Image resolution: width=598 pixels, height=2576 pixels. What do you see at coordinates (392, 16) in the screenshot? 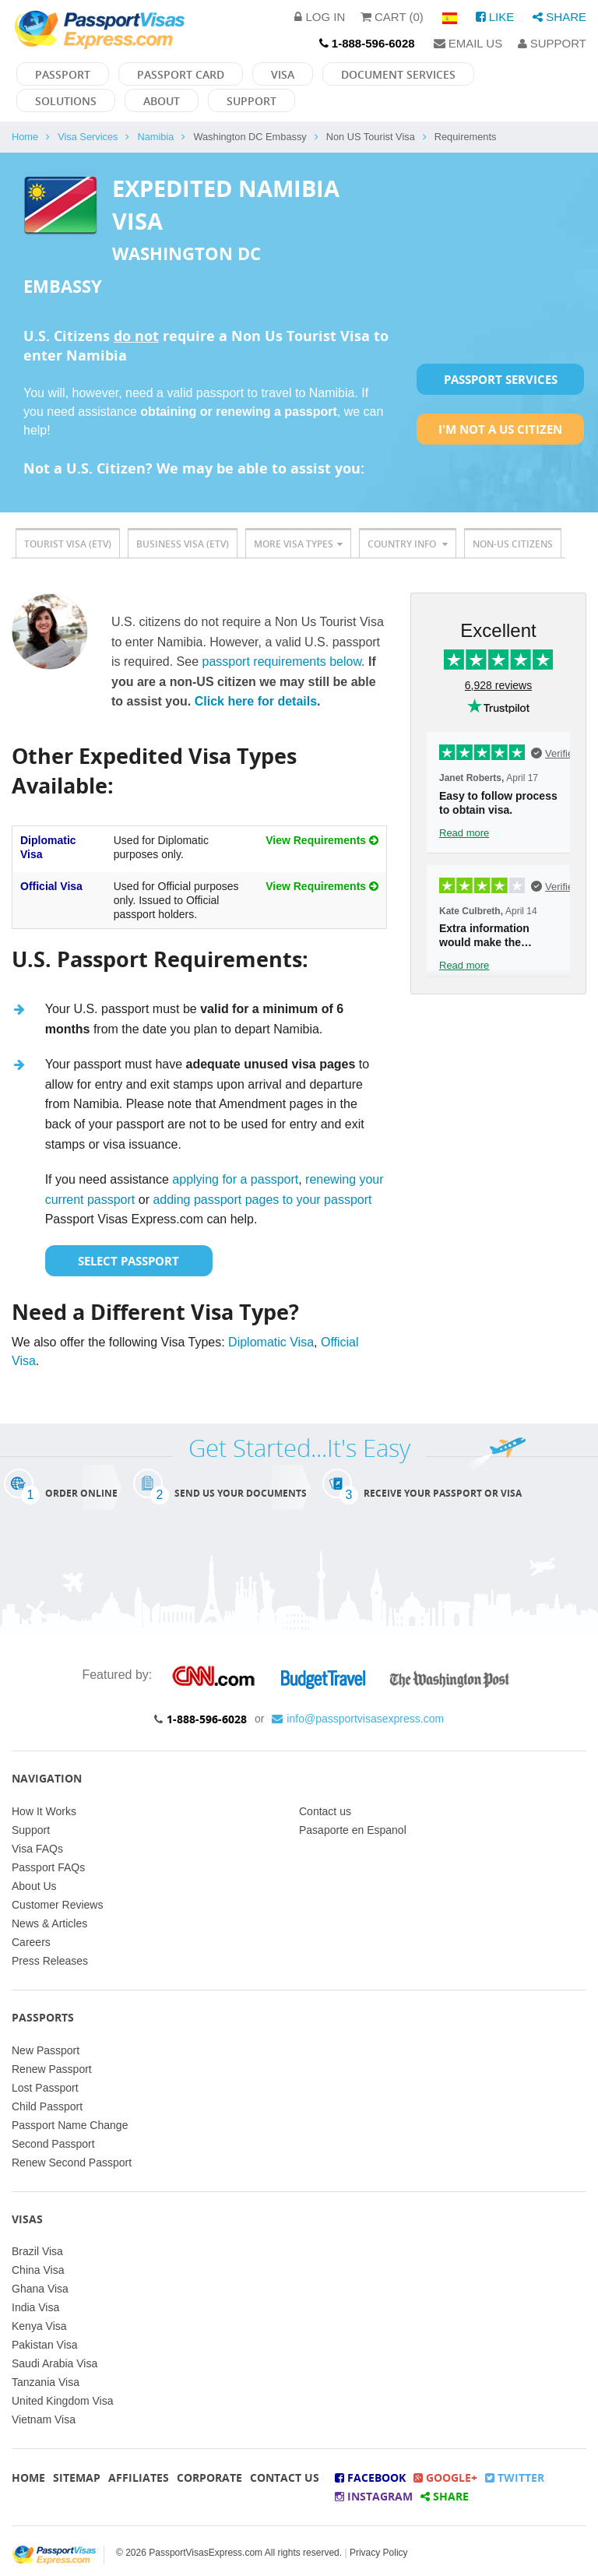
I see `Cart (0)` at bounding box center [392, 16].